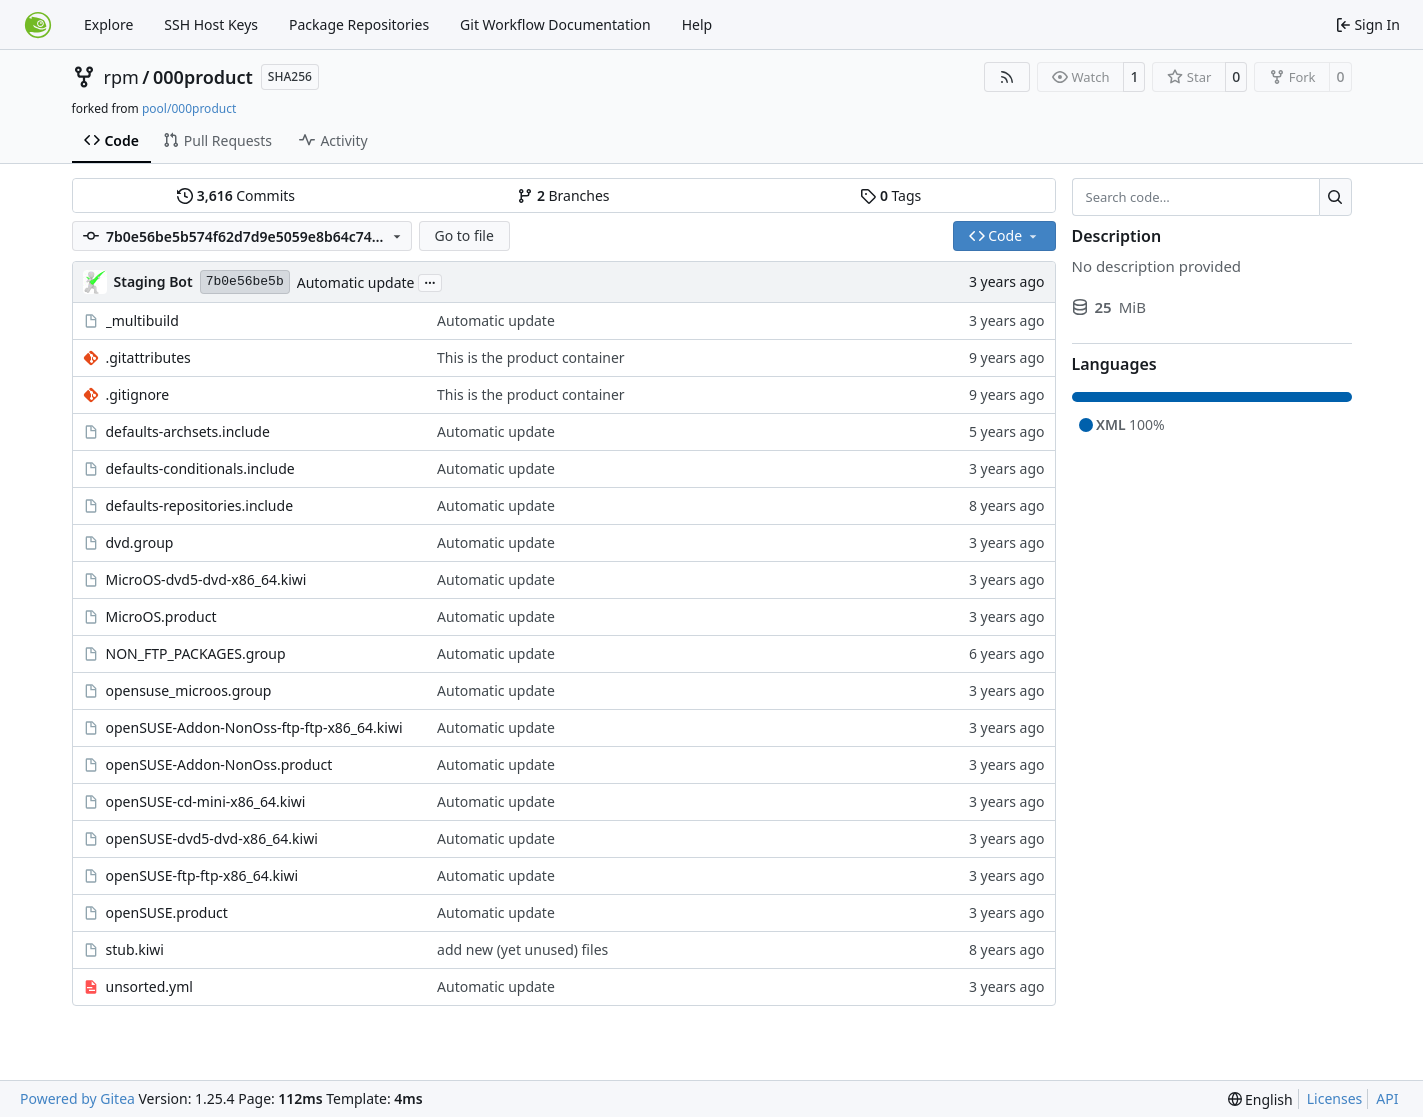  I want to click on Tags, so click(890, 195).